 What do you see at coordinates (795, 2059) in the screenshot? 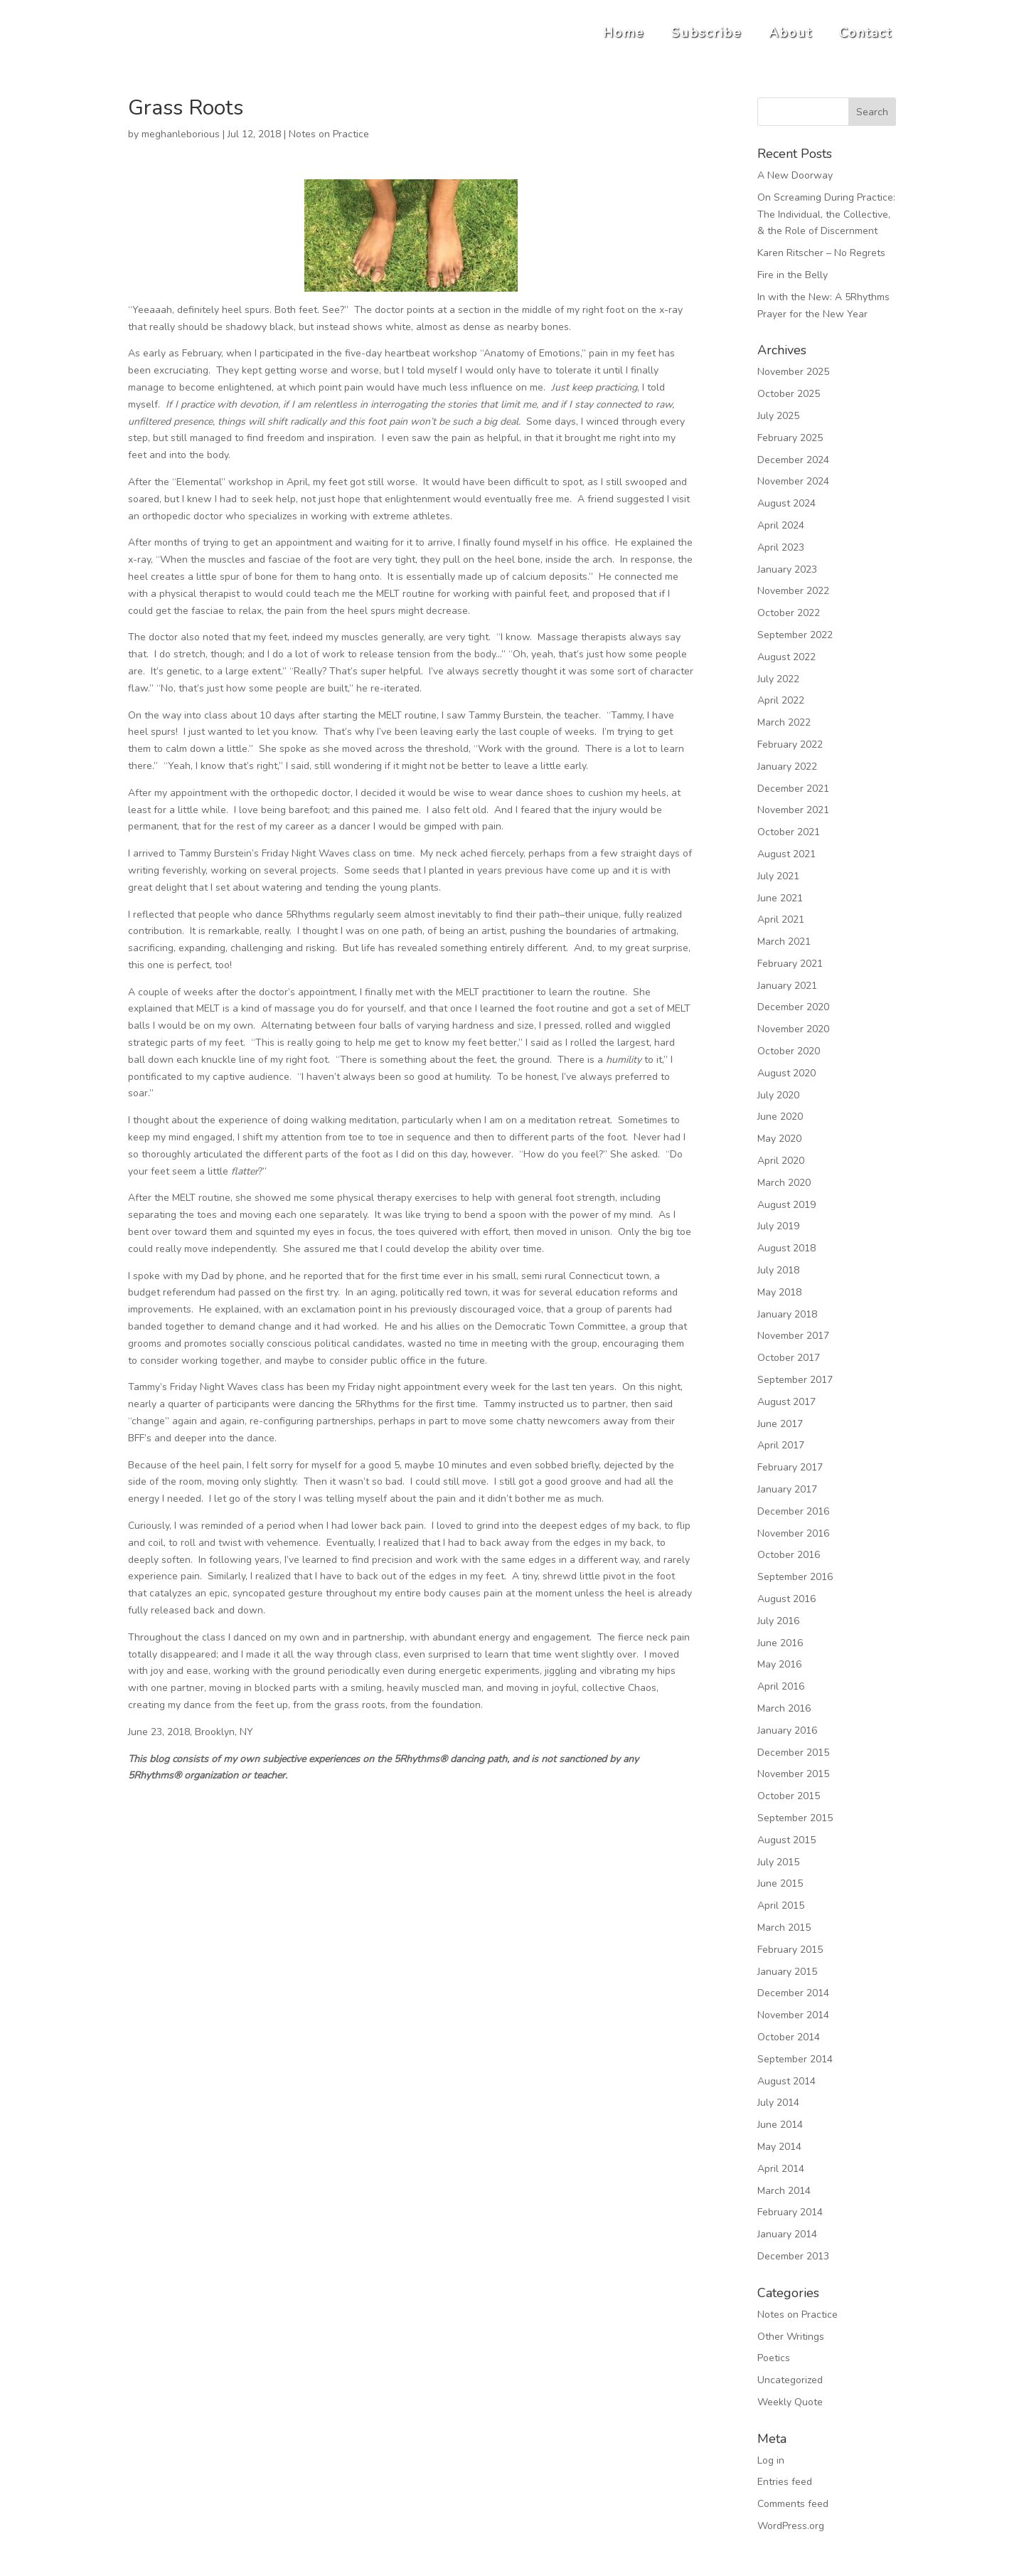
I see `September 2014` at bounding box center [795, 2059].